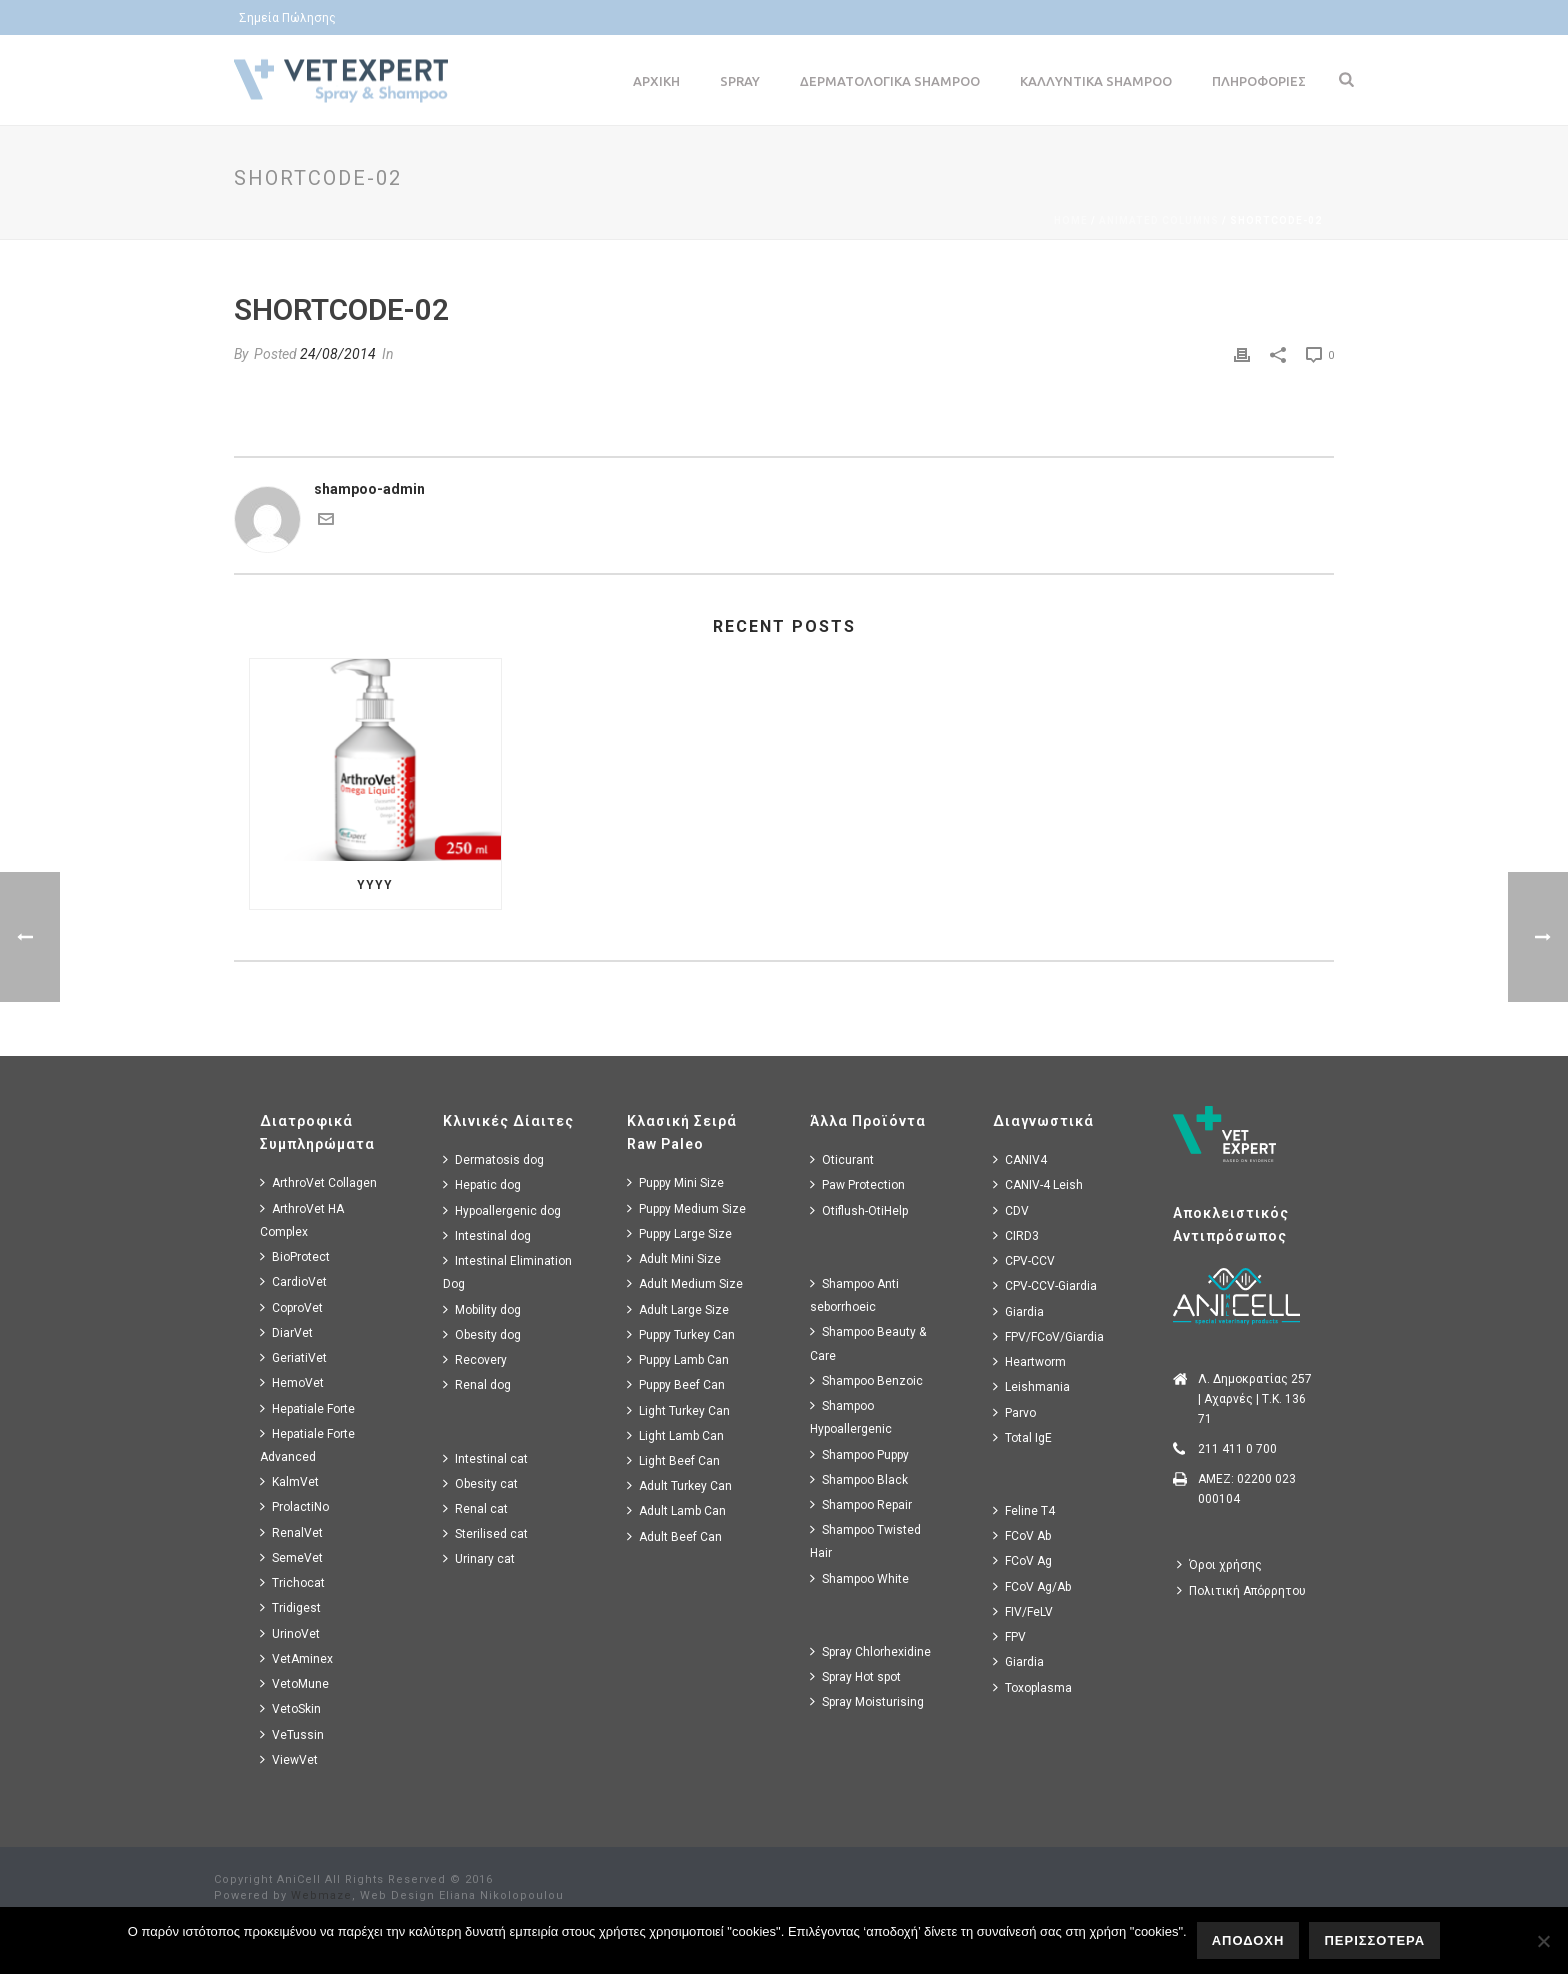  Describe the element at coordinates (1011, 1210) in the screenshot. I see `CDV` at that location.